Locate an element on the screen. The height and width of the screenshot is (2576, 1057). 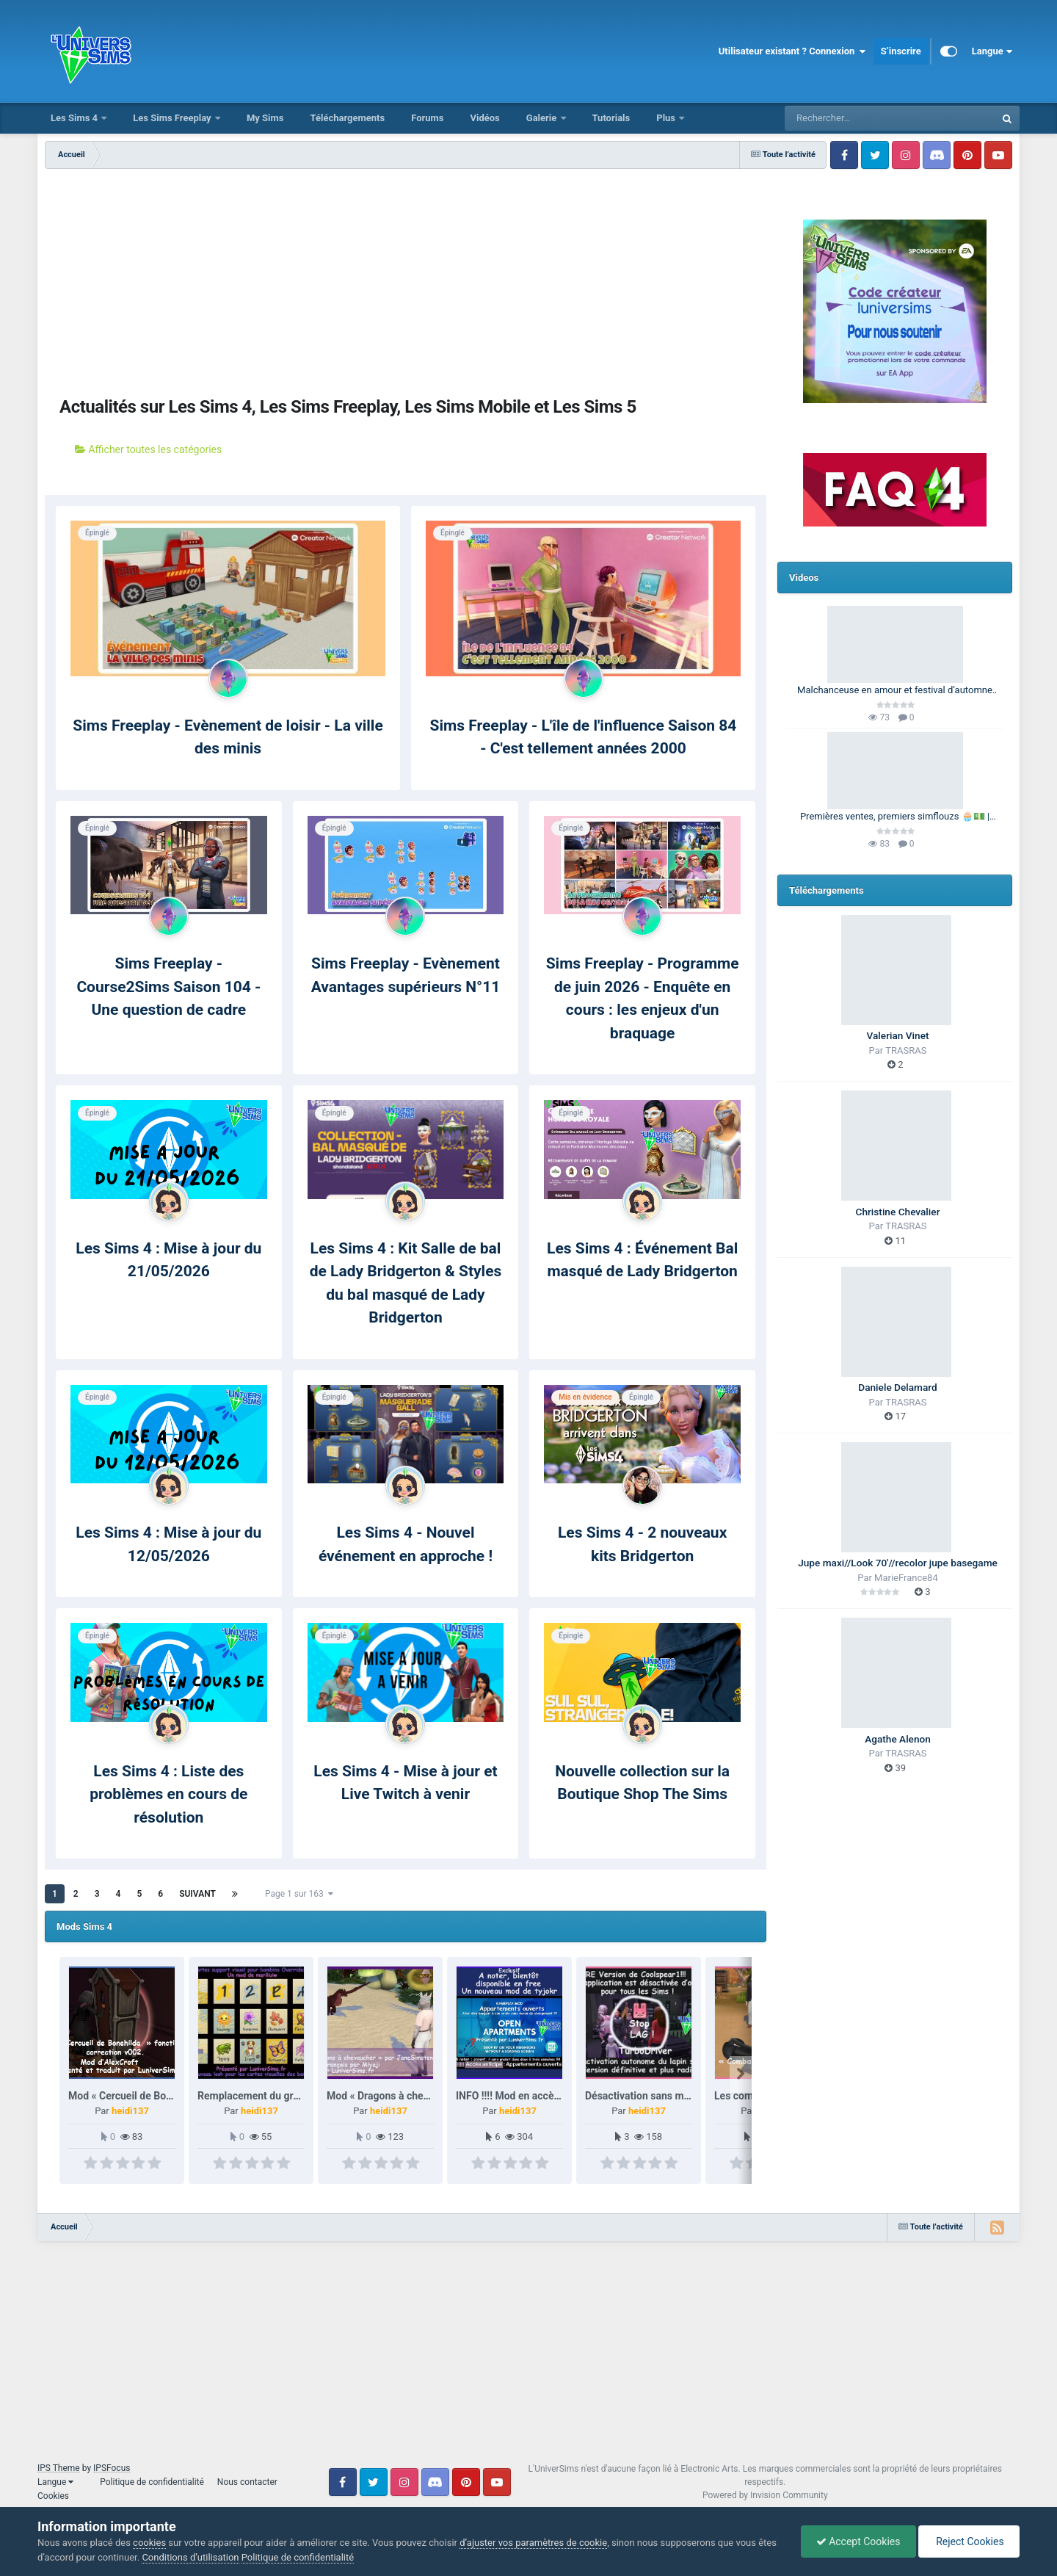
d’ajuster vos paramètres de cookie is located at coordinates (533, 2542).